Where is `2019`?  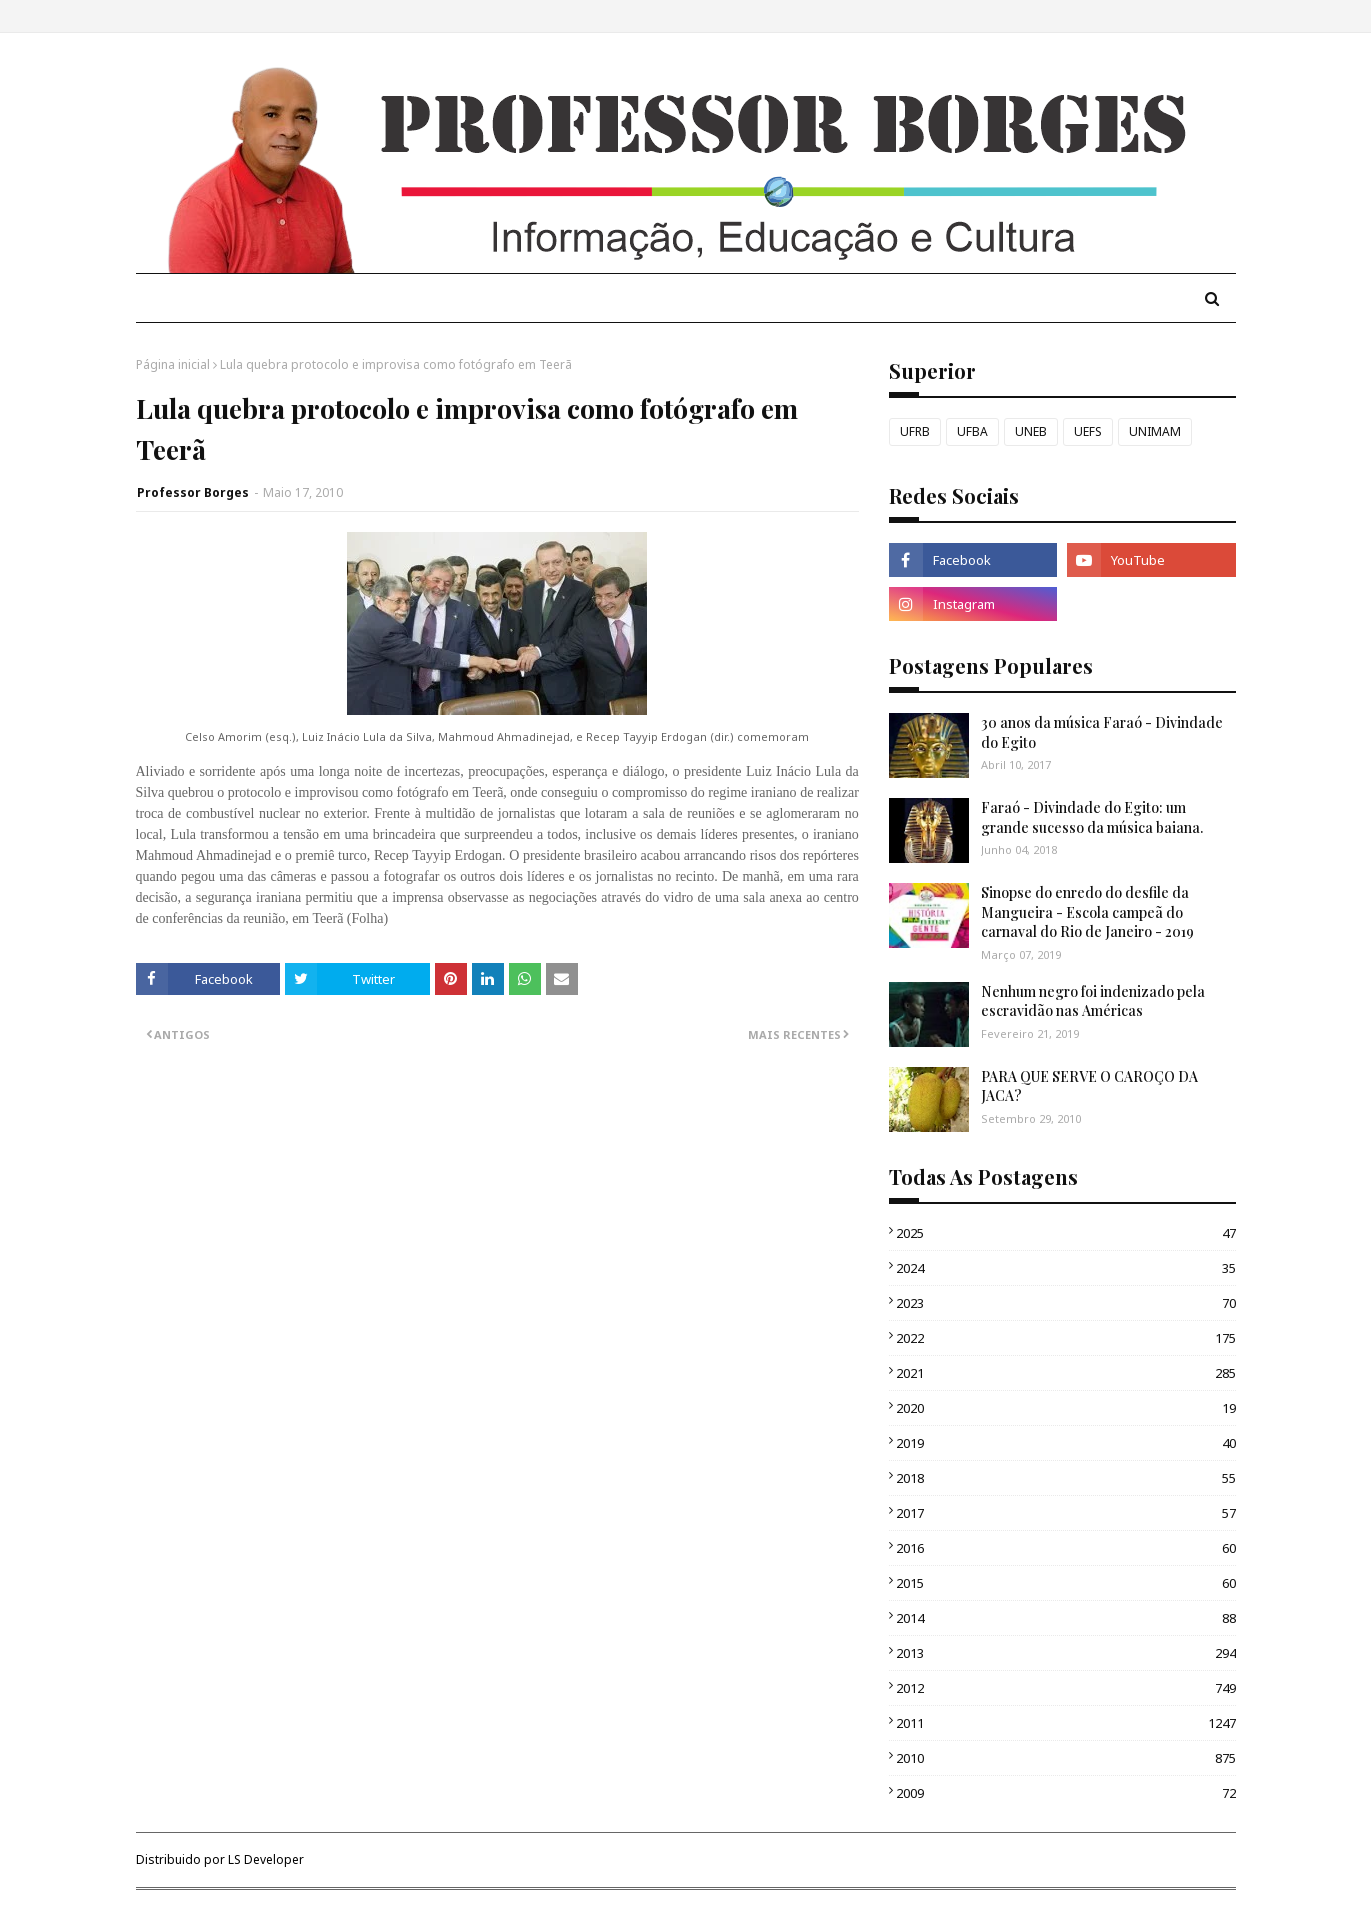 2019 is located at coordinates (1066, 1443).